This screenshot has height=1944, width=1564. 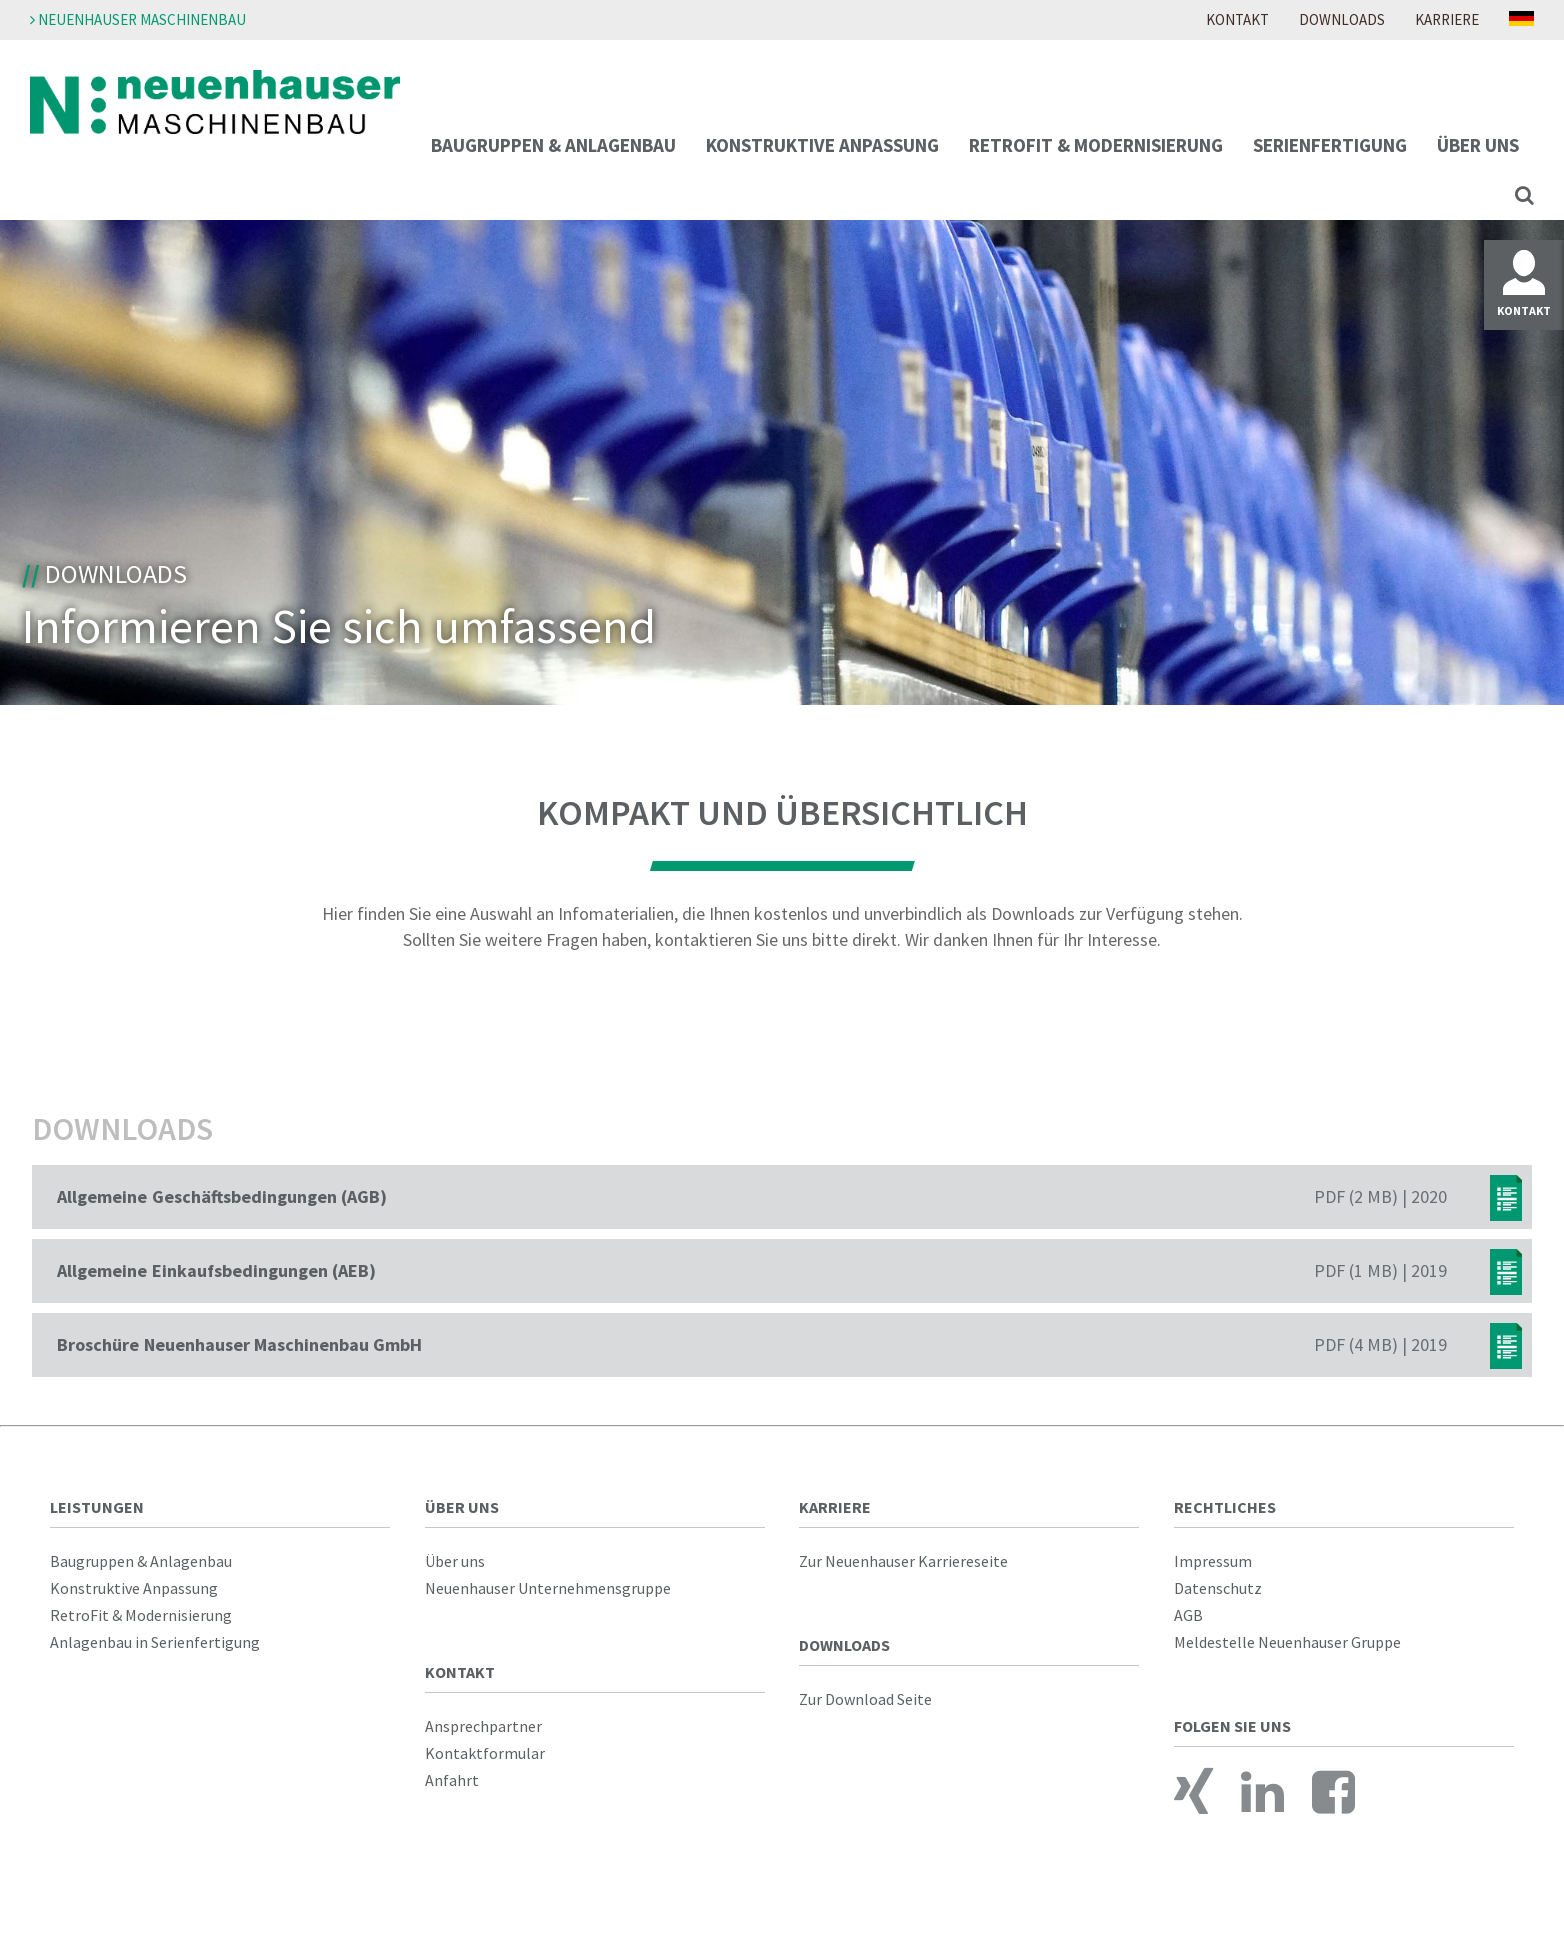 What do you see at coordinates (1287, 1642) in the screenshot?
I see `Meldestelle Neuenhauser Gruppe` at bounding box center [1287, 1642].